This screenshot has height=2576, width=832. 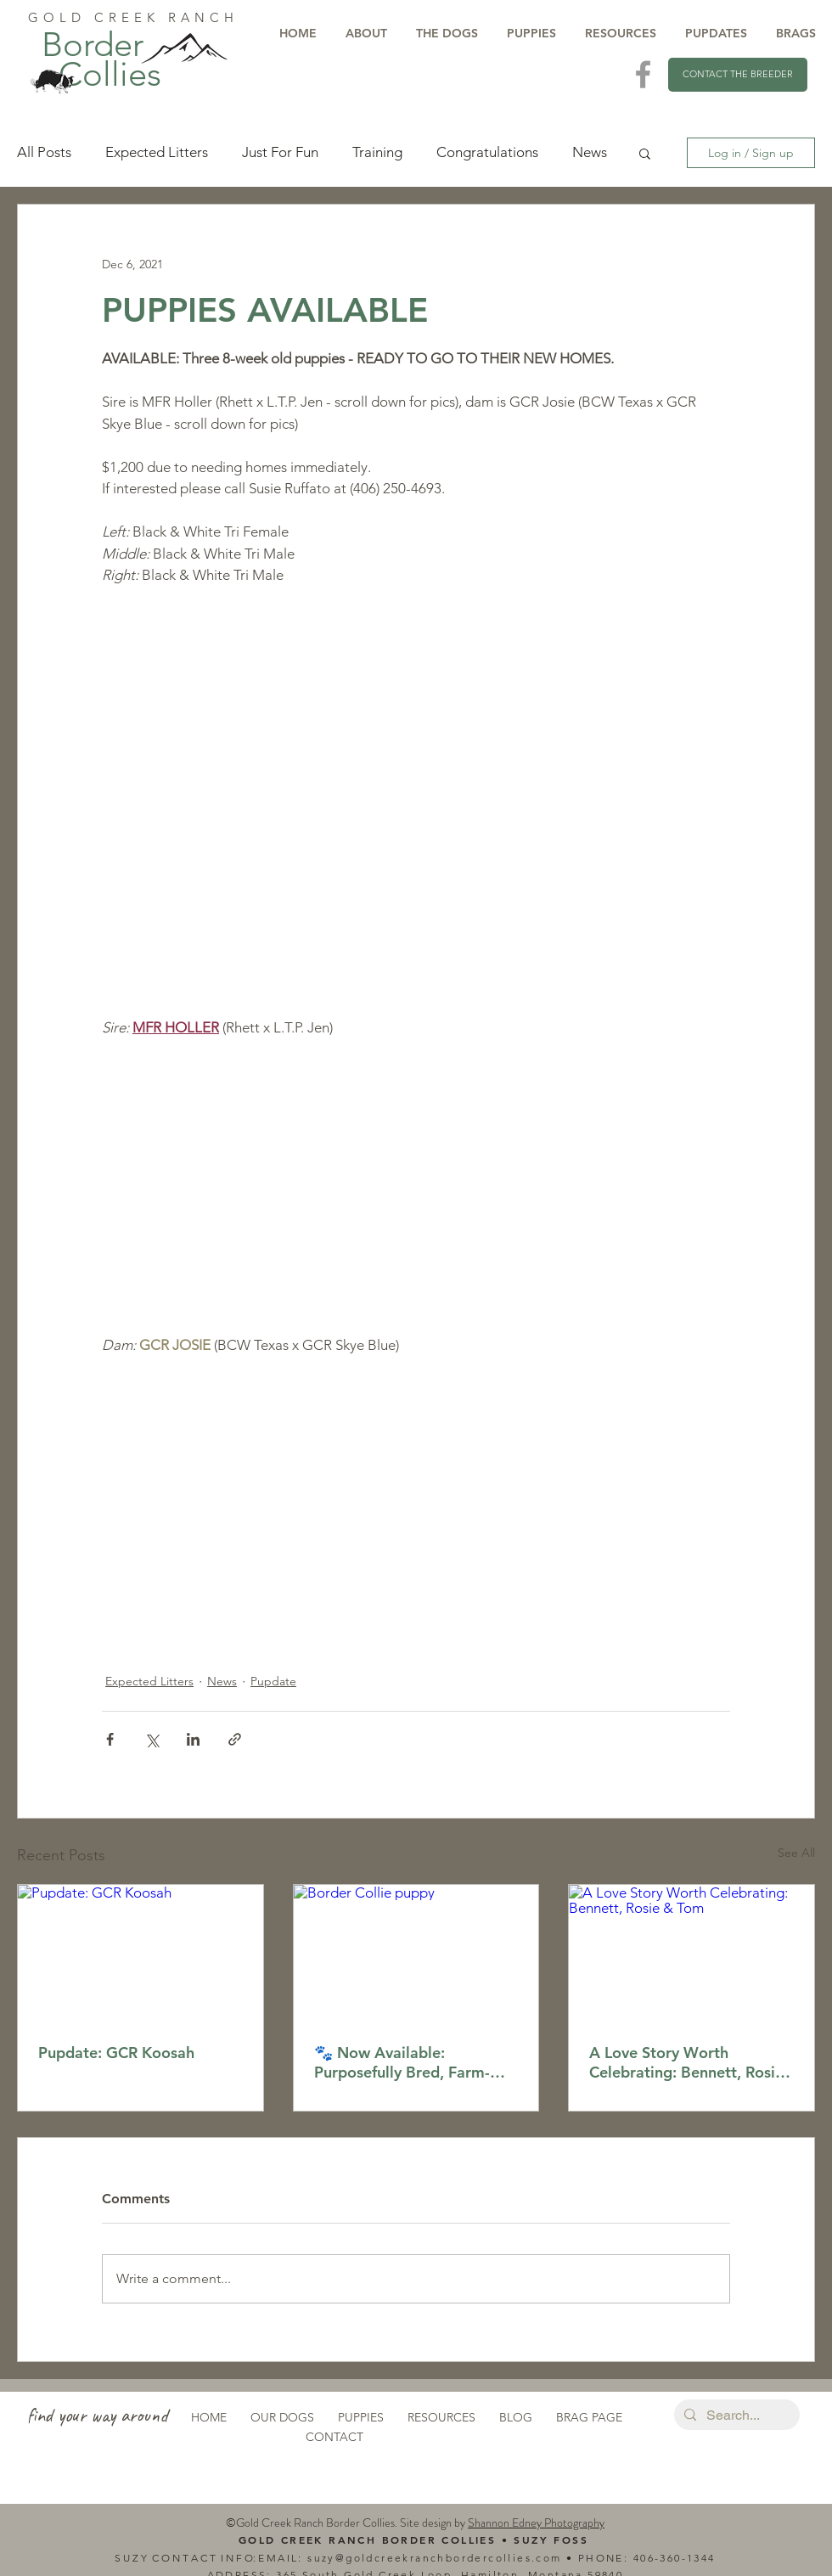 I want to click on BLOG, so click(x=515, y=2417).